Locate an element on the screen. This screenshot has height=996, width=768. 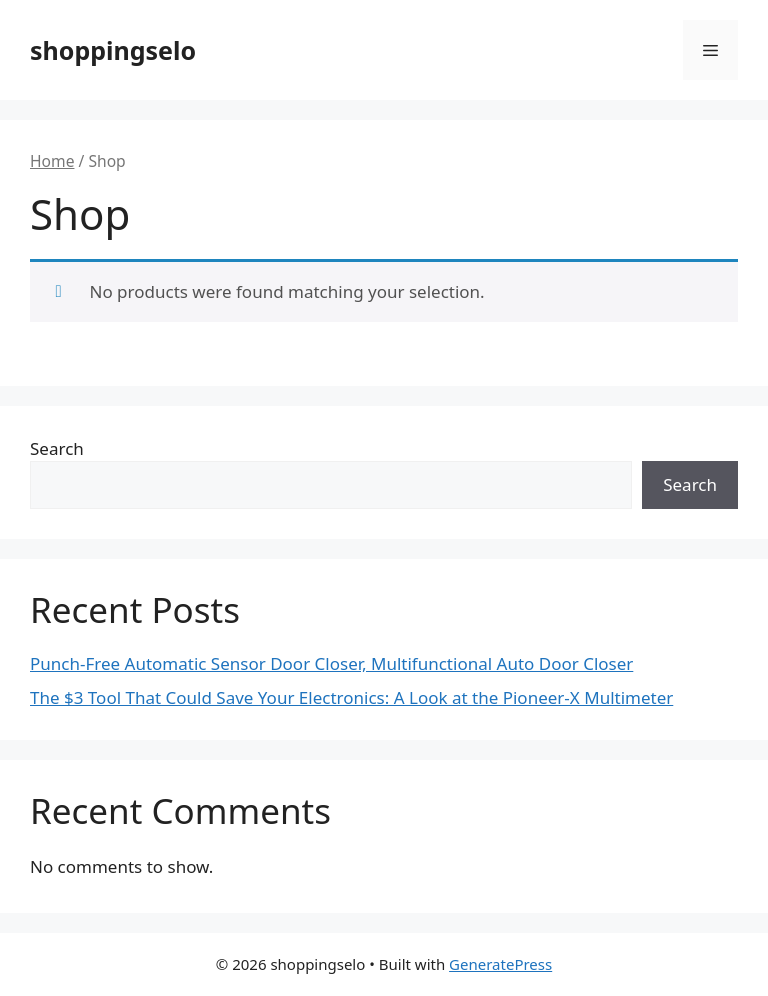
Search is located at coordinates (57, 448).